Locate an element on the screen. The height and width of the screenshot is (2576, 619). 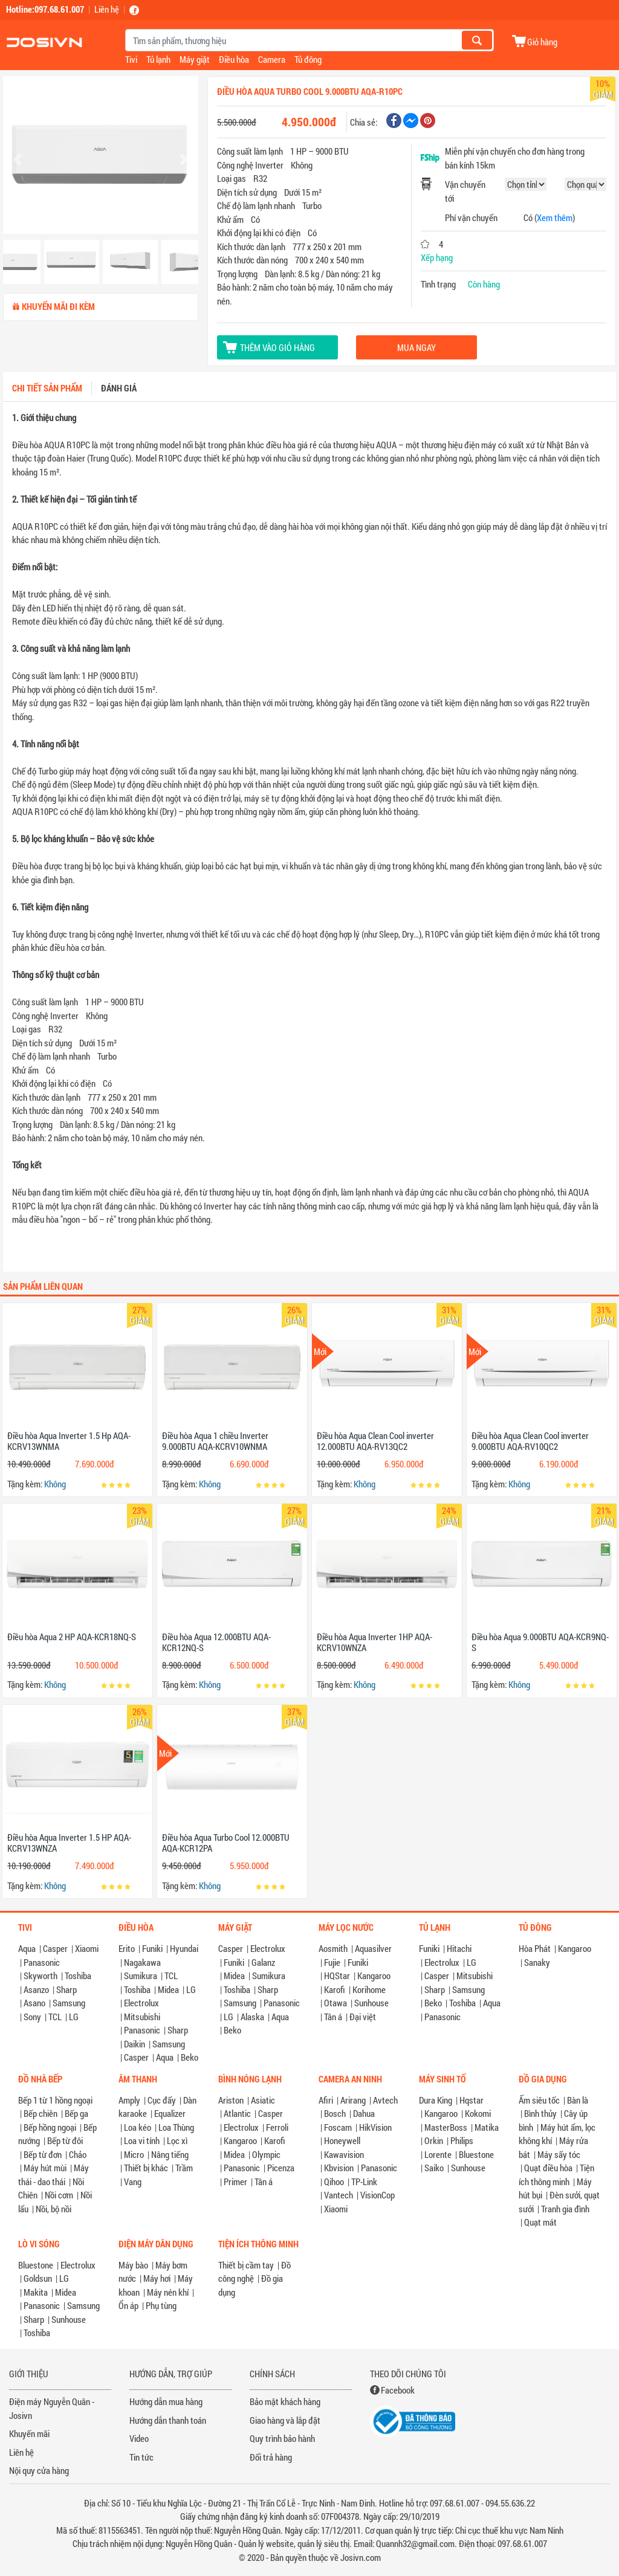
Daikin is located at coordinates (134, 2044).